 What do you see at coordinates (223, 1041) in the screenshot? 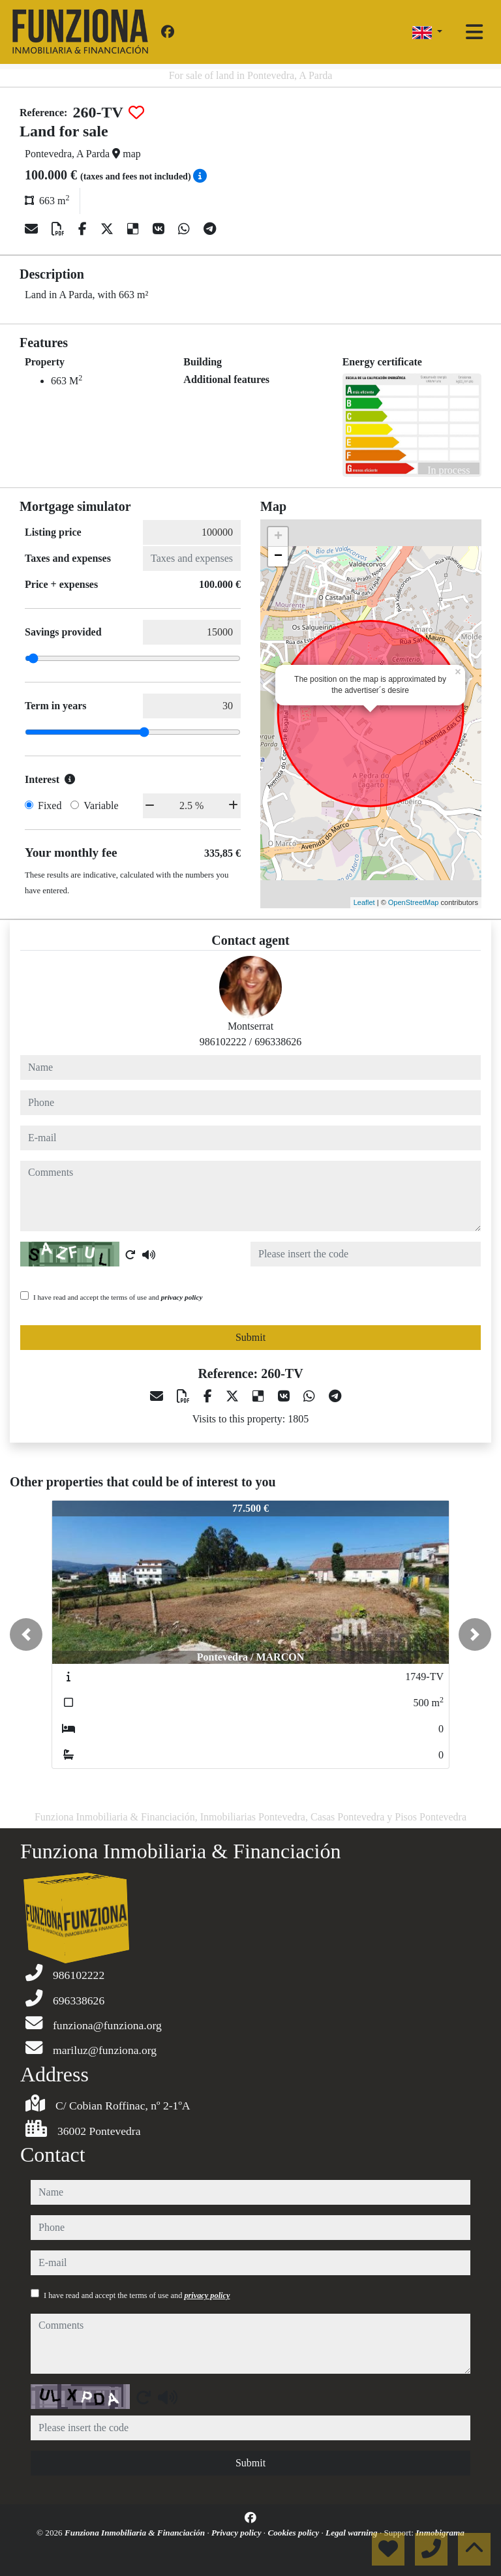
I see `986102222` at bounding box center [223, 1041].